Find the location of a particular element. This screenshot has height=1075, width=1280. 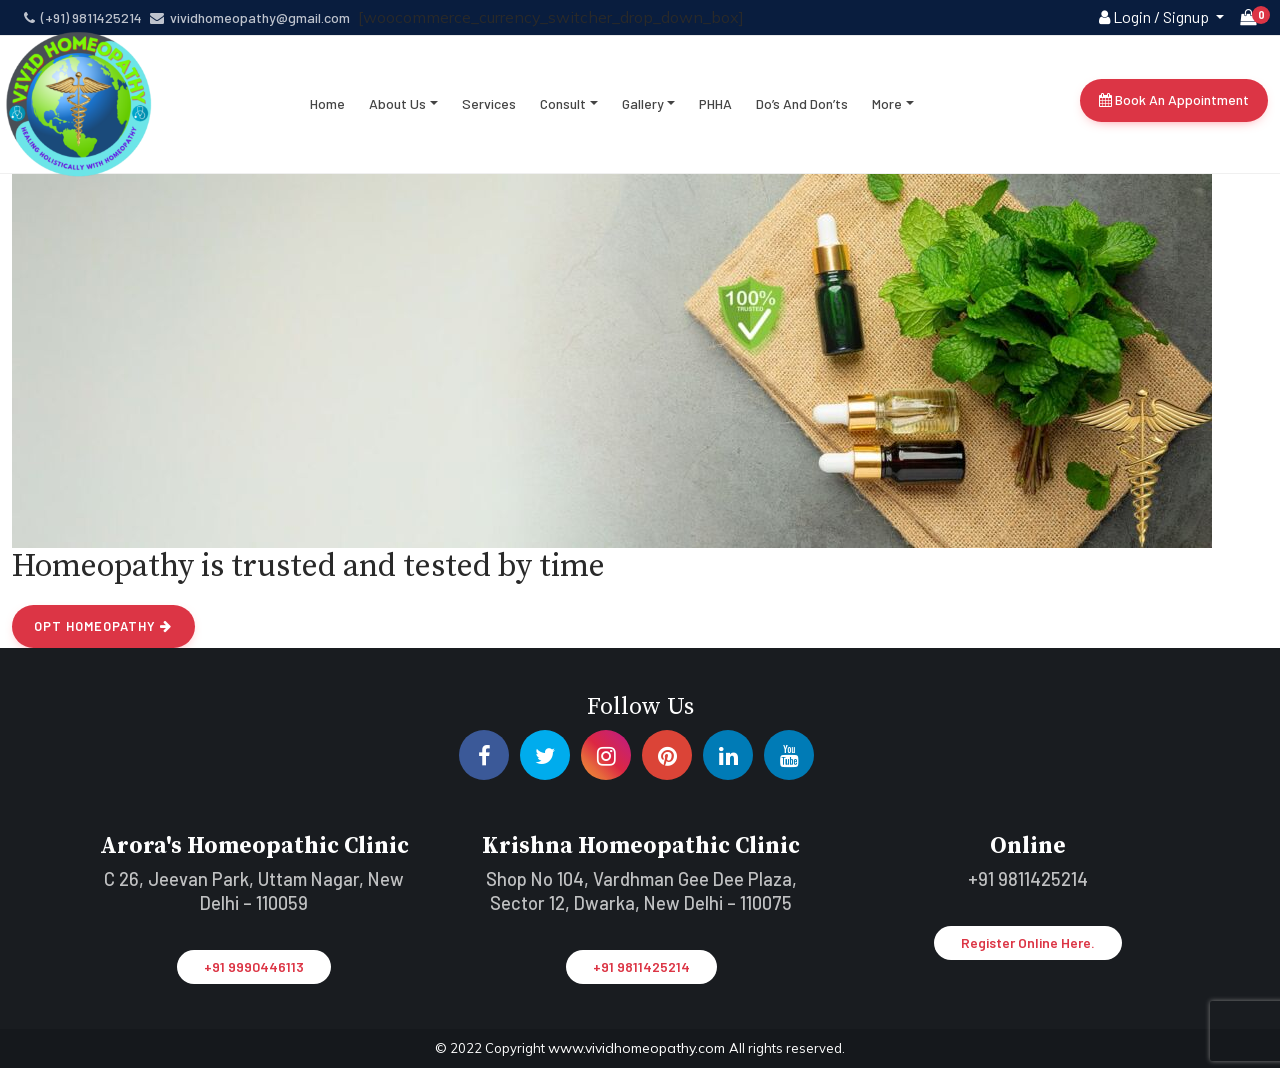

Login / Signup [button] is located at coordinates (1155, 16).